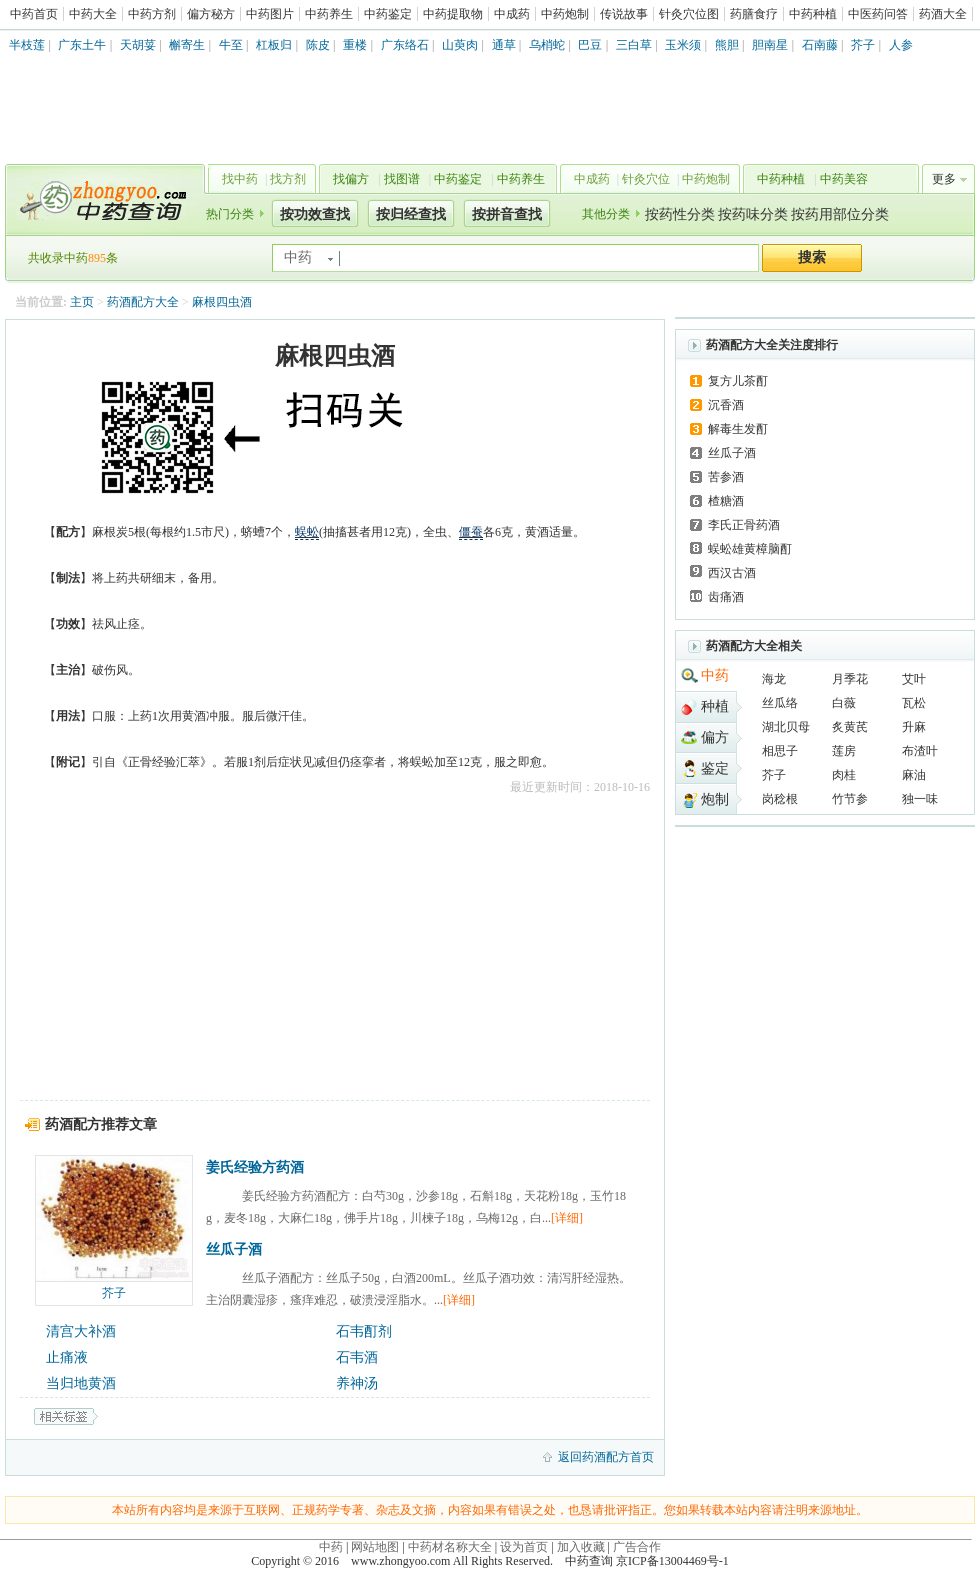 Image resolution: width=980 pixels, height=1583 pixels. I want to click on 僵蚕, so click(471, 532).